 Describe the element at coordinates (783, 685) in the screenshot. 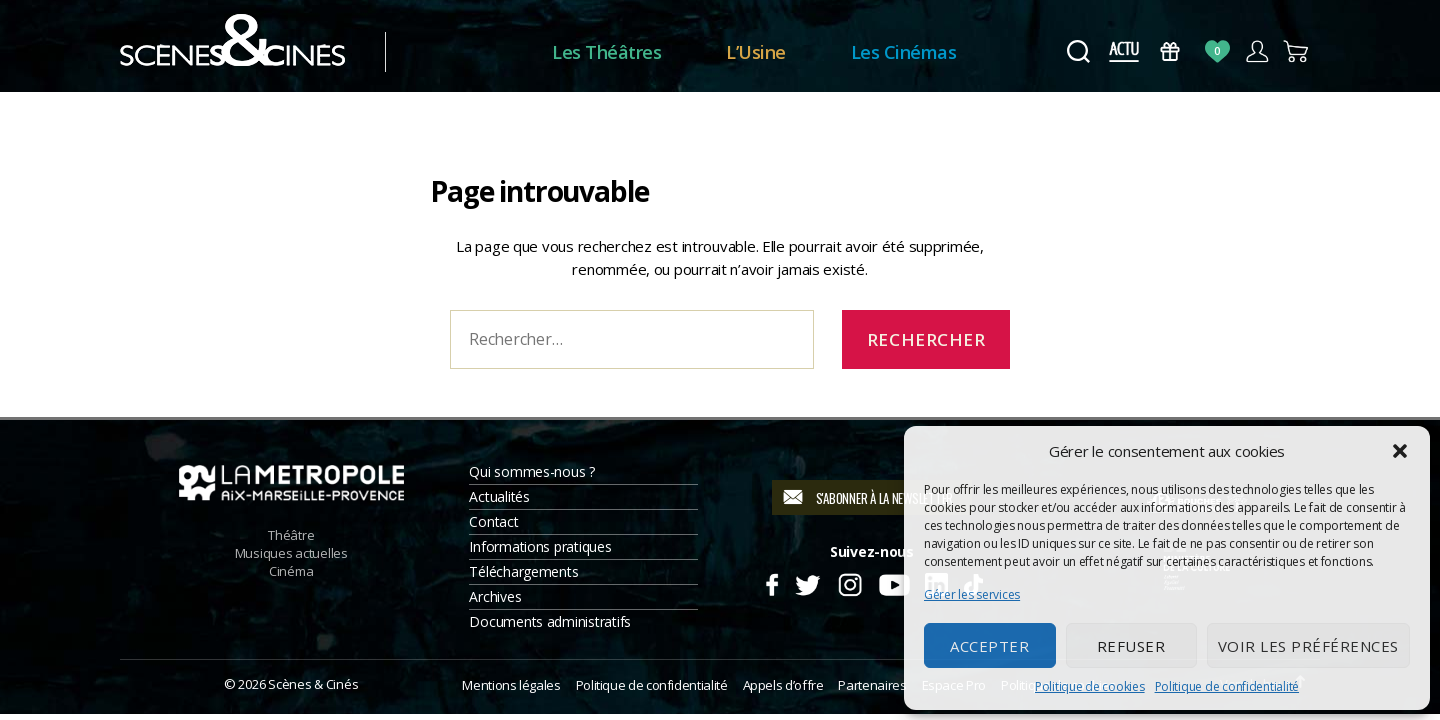

I see `Appels d’offre` at that location.